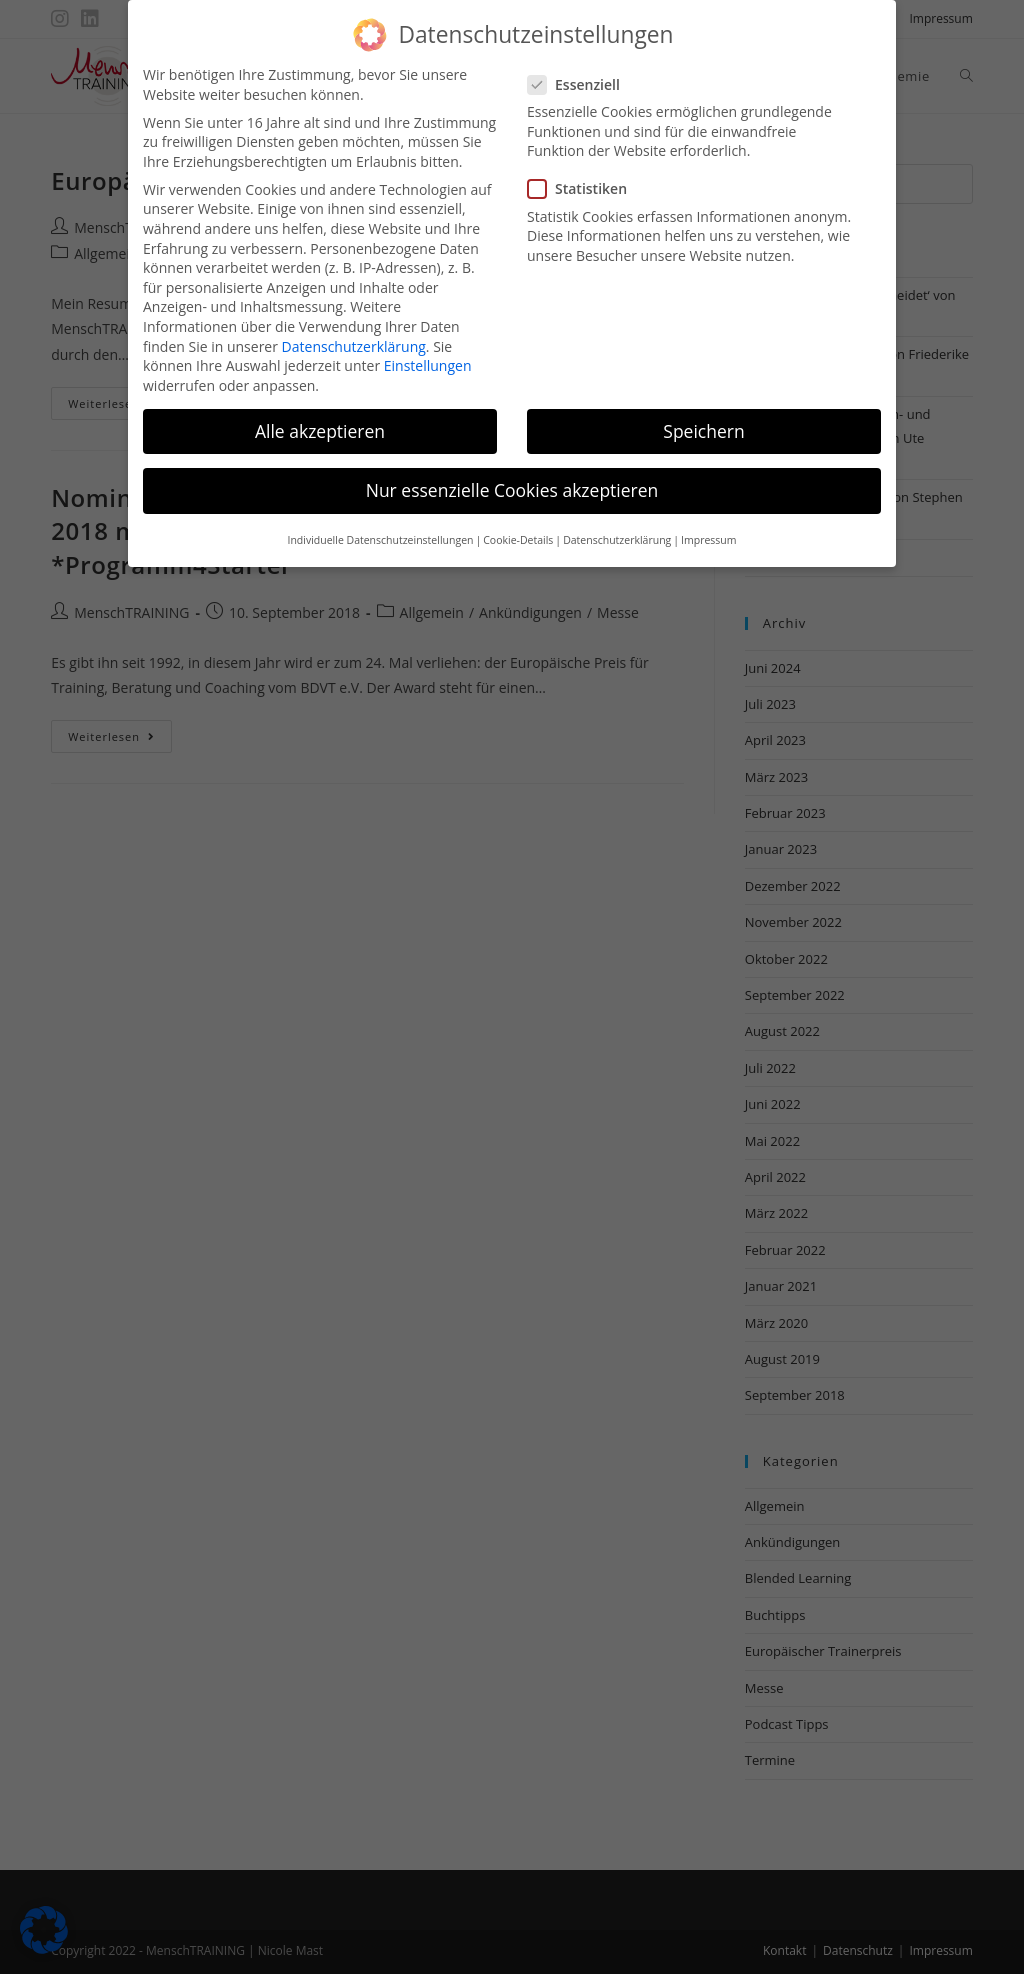  What do you see at coordinates (380, 524) in the screenshot?
I see `Individuelle Datenschutzeinstellungen [button]` at bounding box center [380, 524].